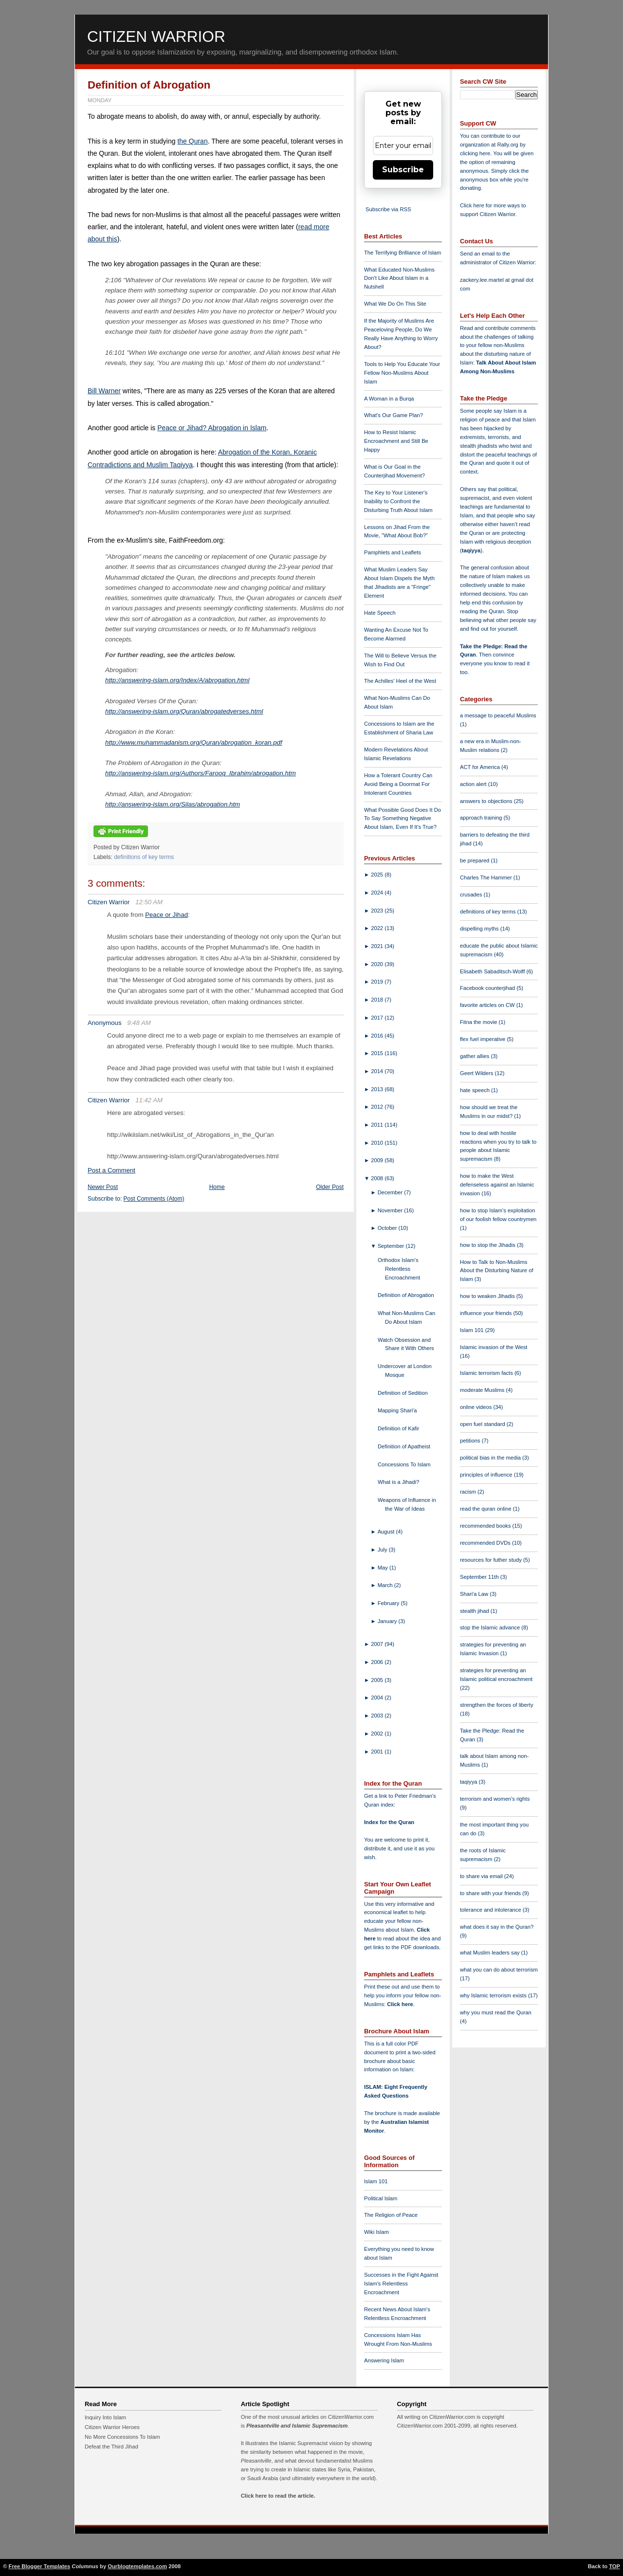  Describe the element at coordinates (391, 2215) in the screenshot. I see `The Religion of Peace` at that location.